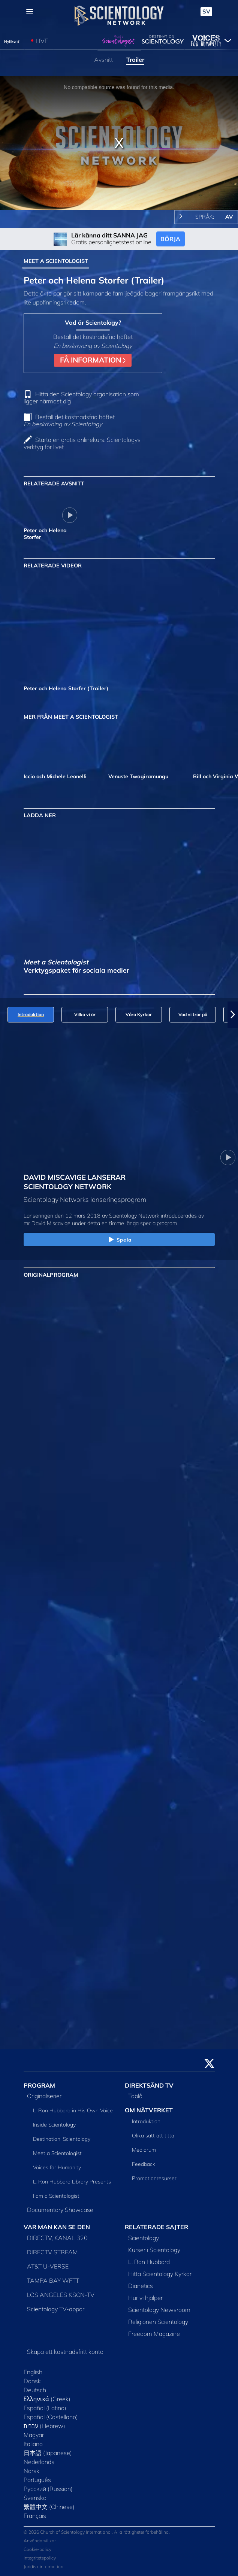 Image resolution: width=238 pixels, height=2576 pixels. Describe the element at coordinates (143, 2238) in the screenshot. I see `Scientology` at that location.